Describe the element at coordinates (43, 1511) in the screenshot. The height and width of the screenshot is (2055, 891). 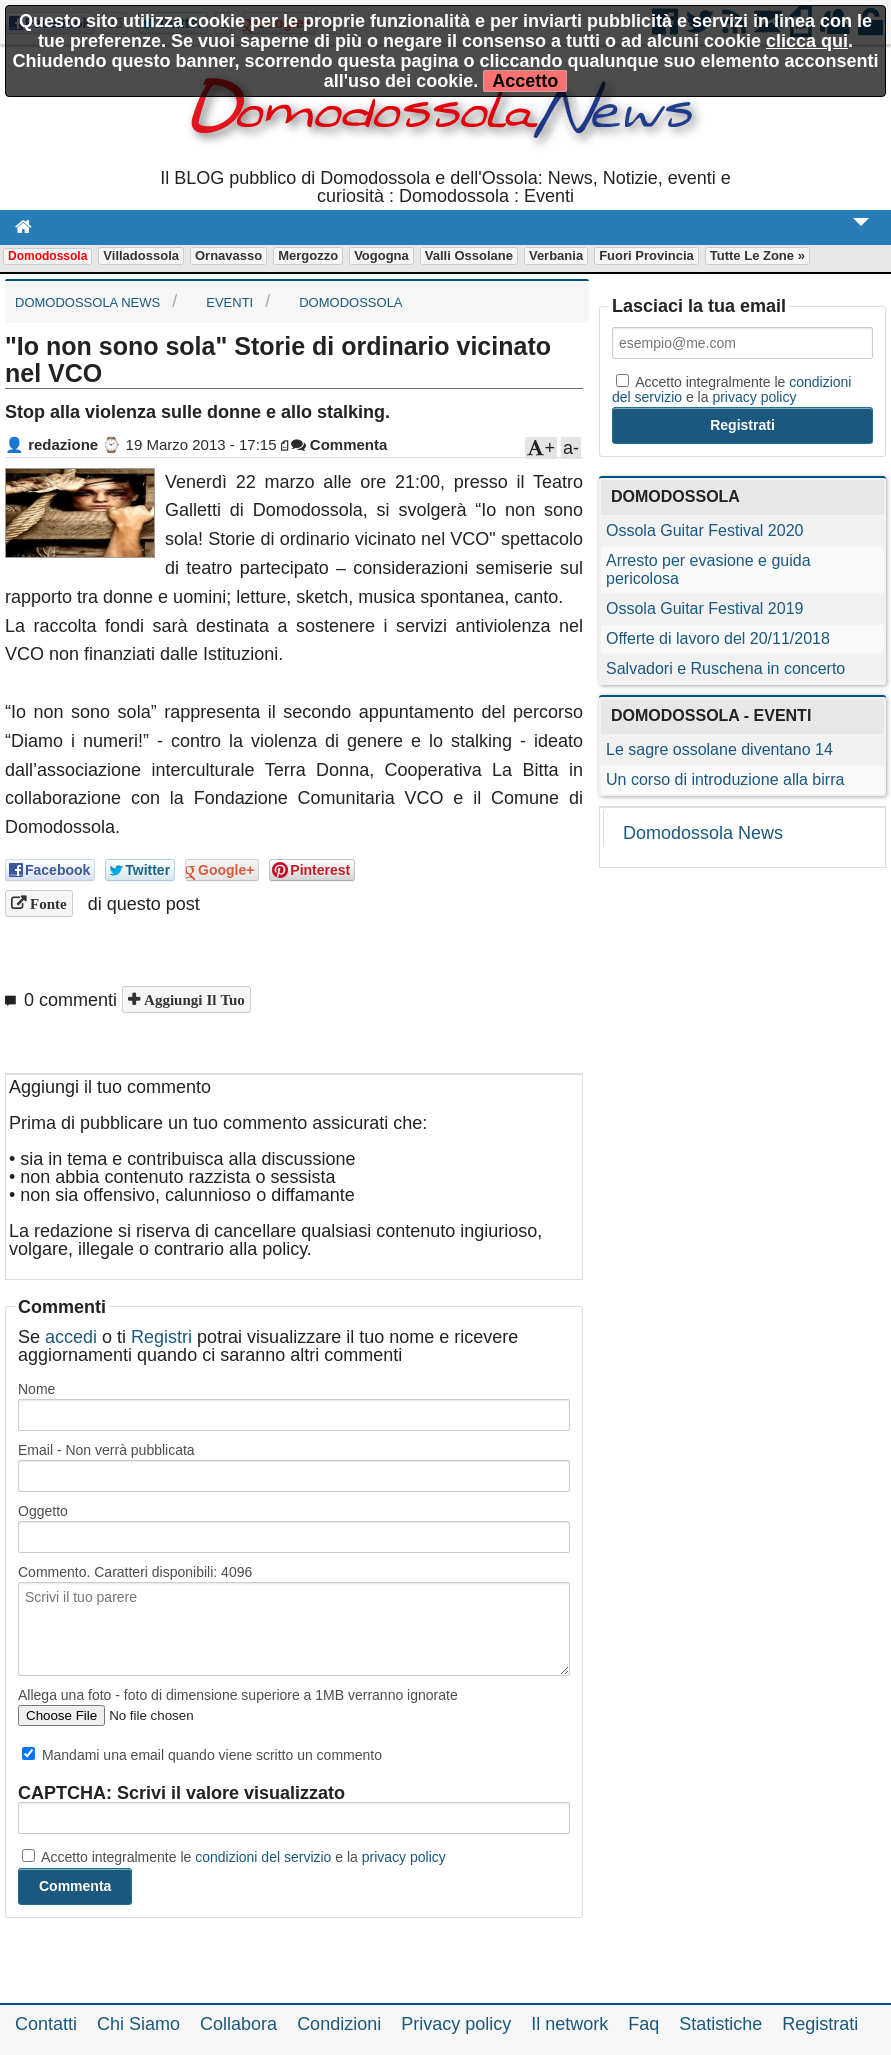
I see `Oggetto` at that location.